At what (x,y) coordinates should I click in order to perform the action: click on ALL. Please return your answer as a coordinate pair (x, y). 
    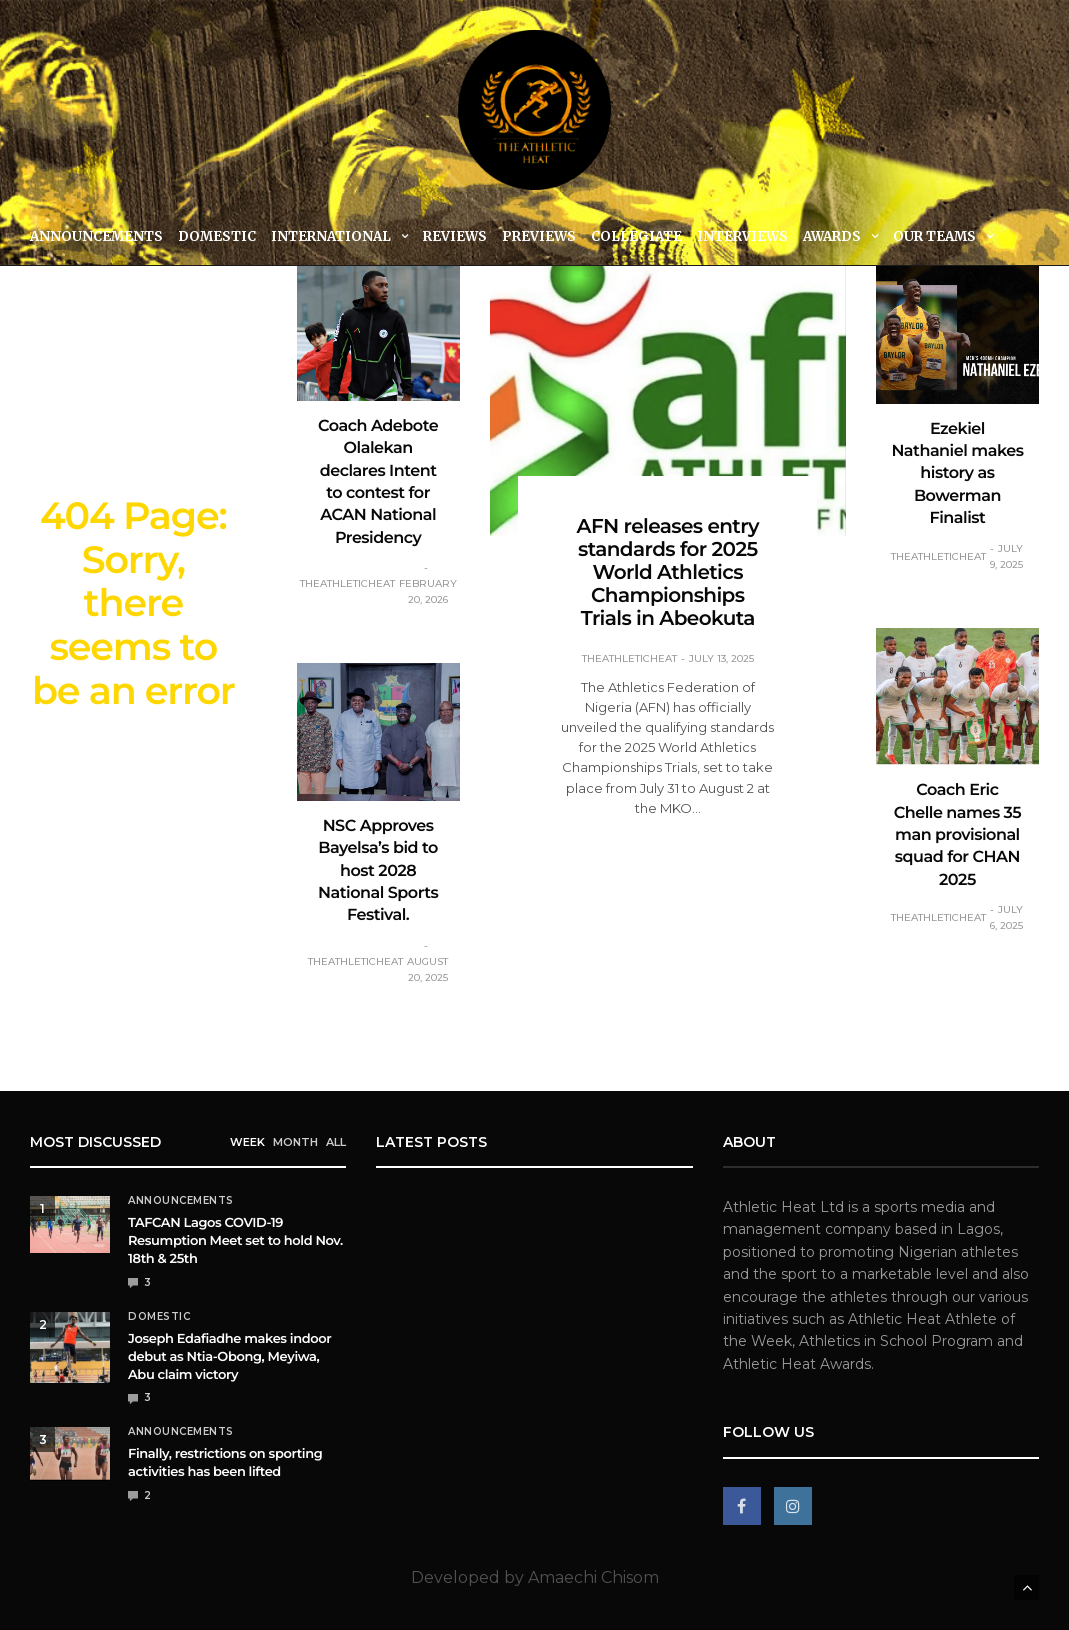
    Looking at the image, I should click on (336, 1142).